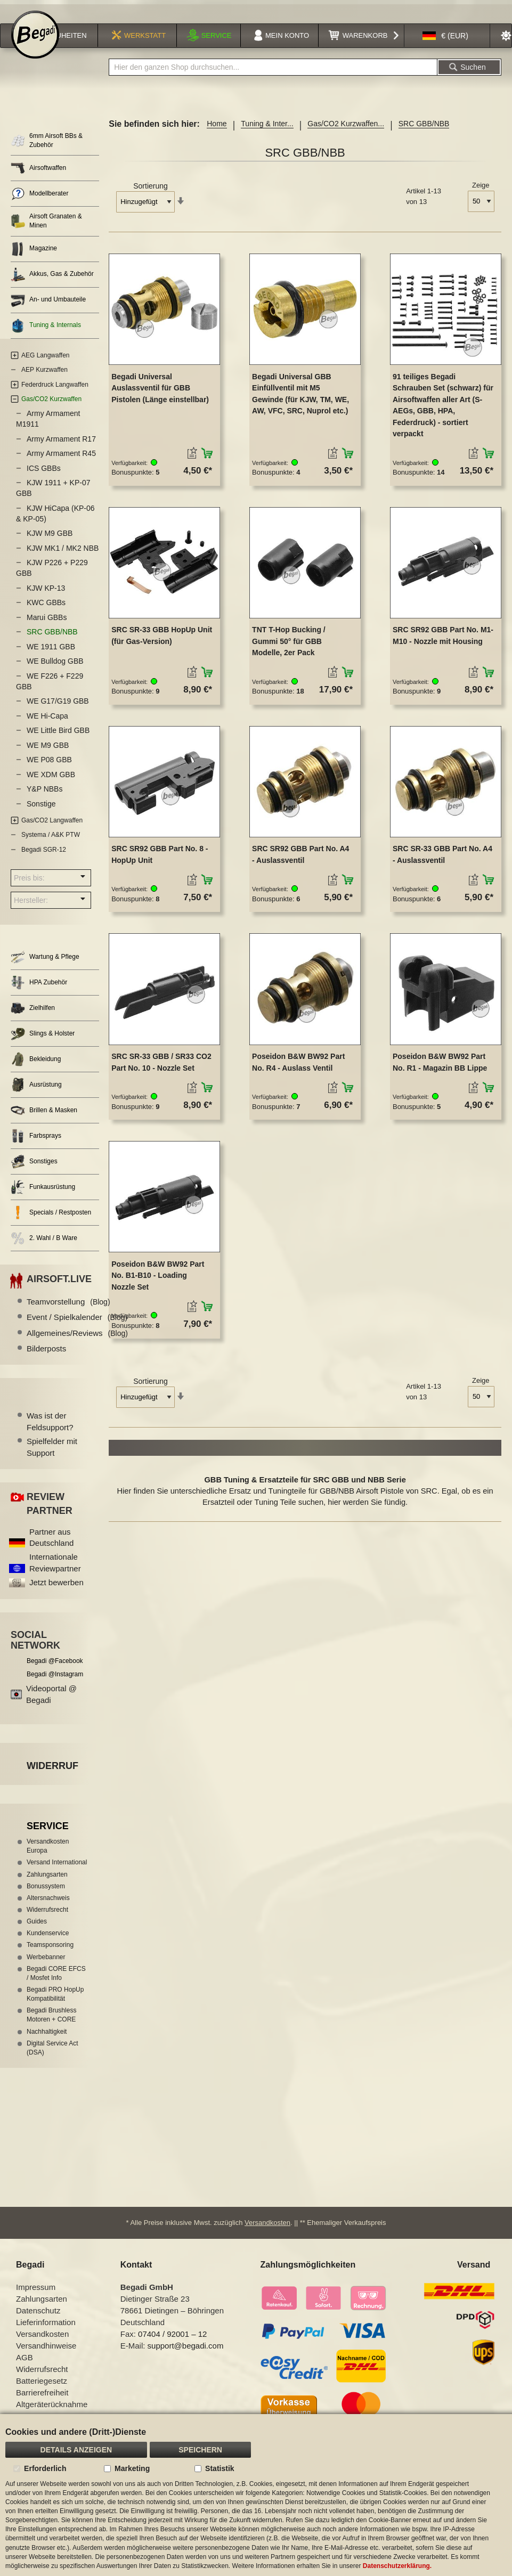  I want to click on Allgemeines/Reviews, so click(77, 1341).